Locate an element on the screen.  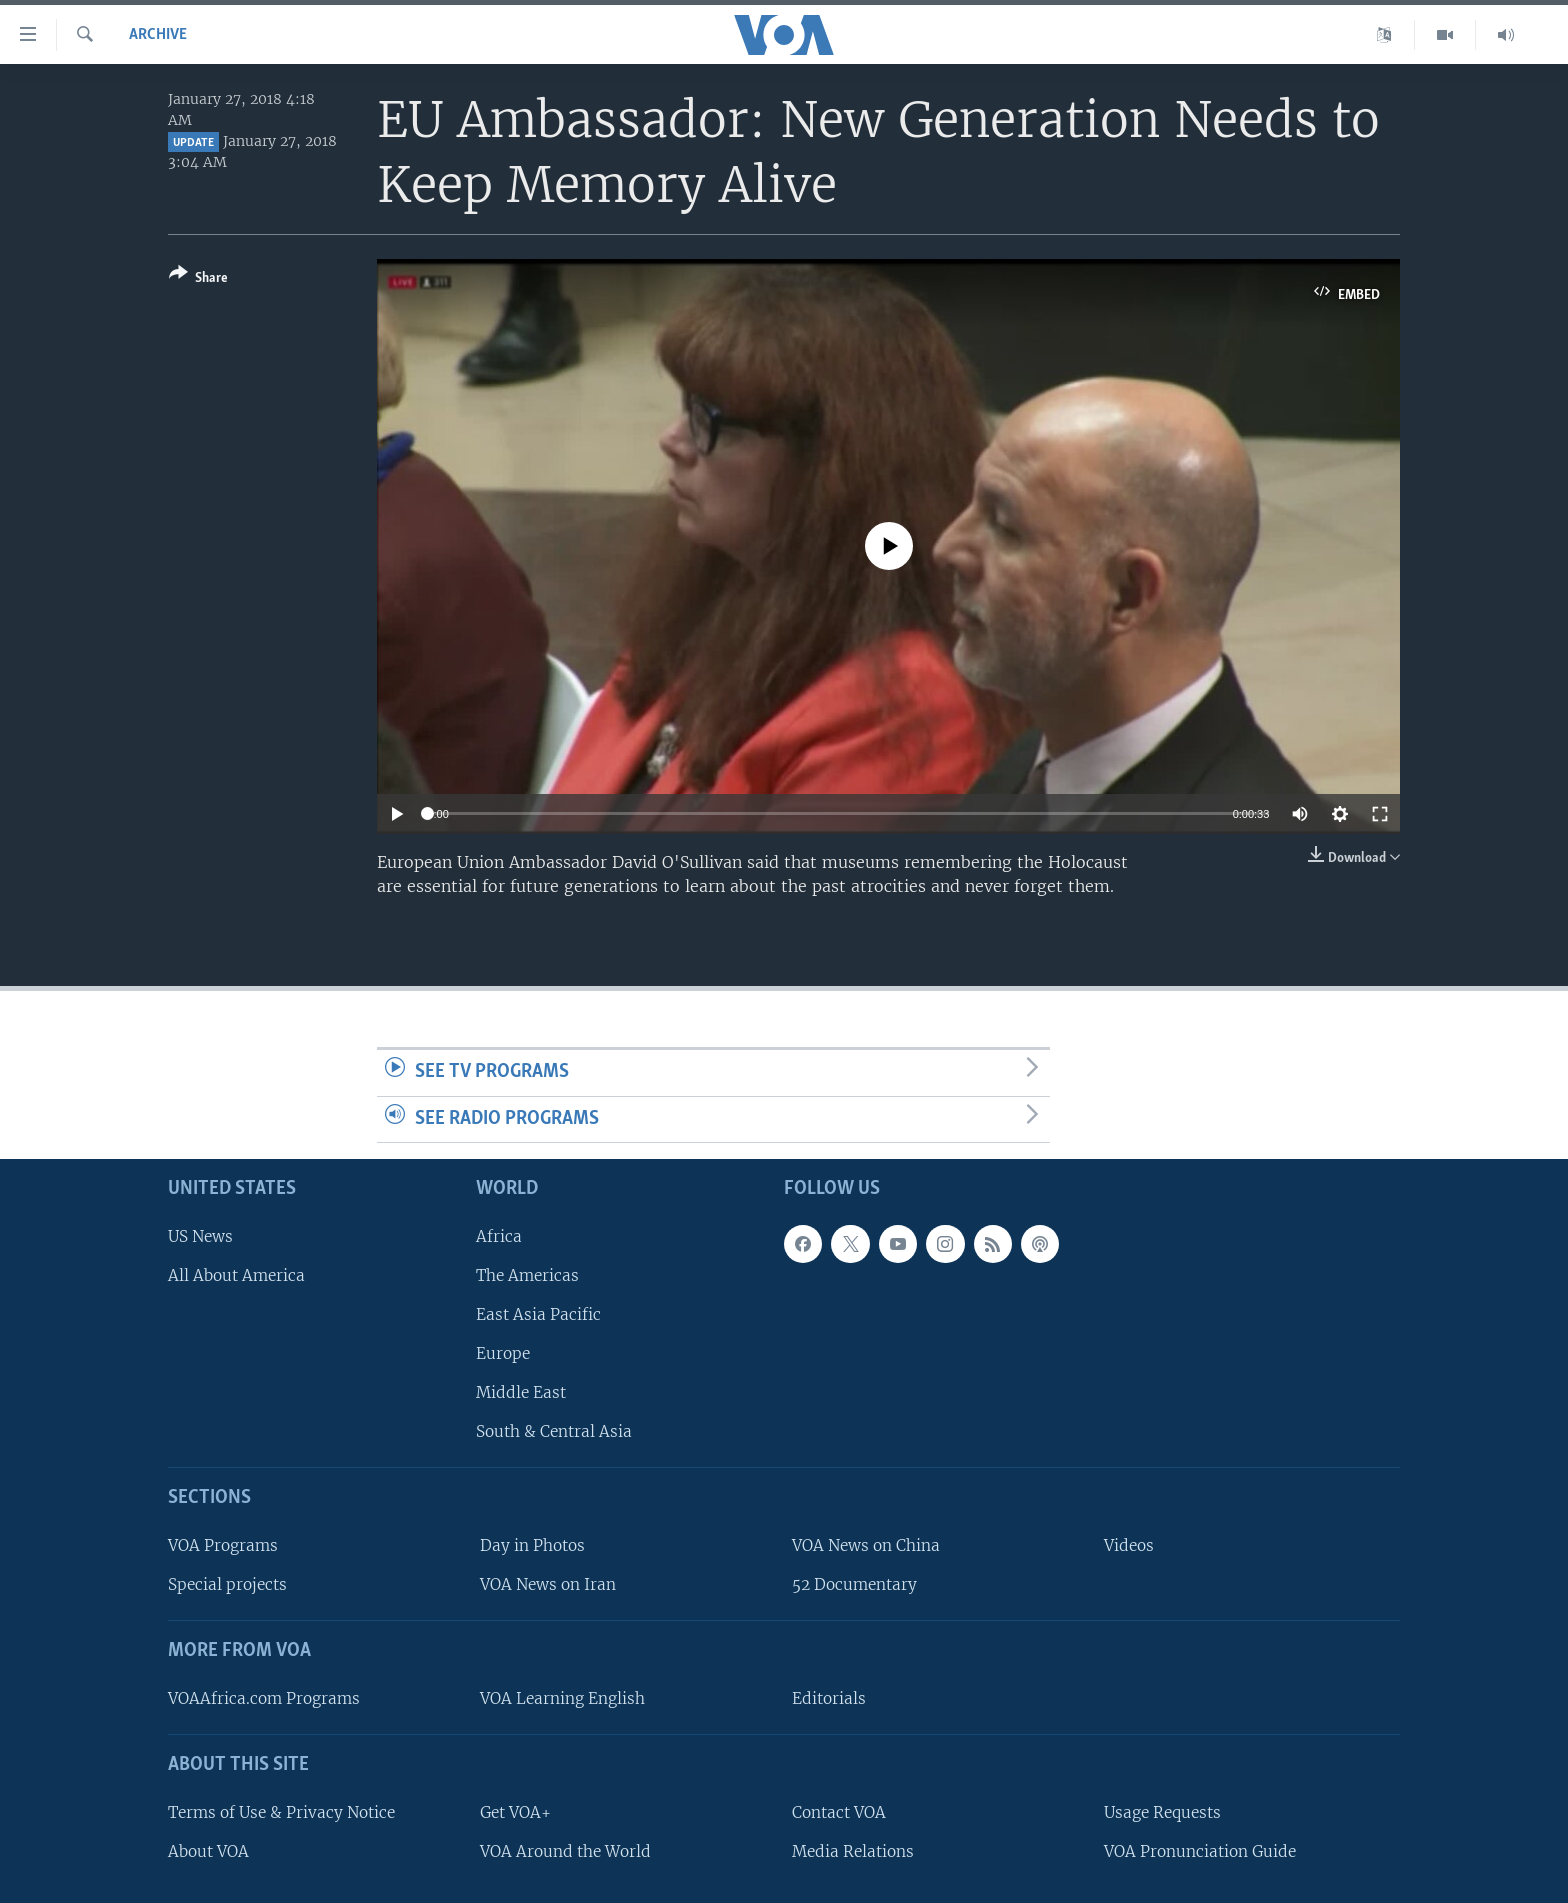
52 Documentary is located at coordinates (854, 1584).